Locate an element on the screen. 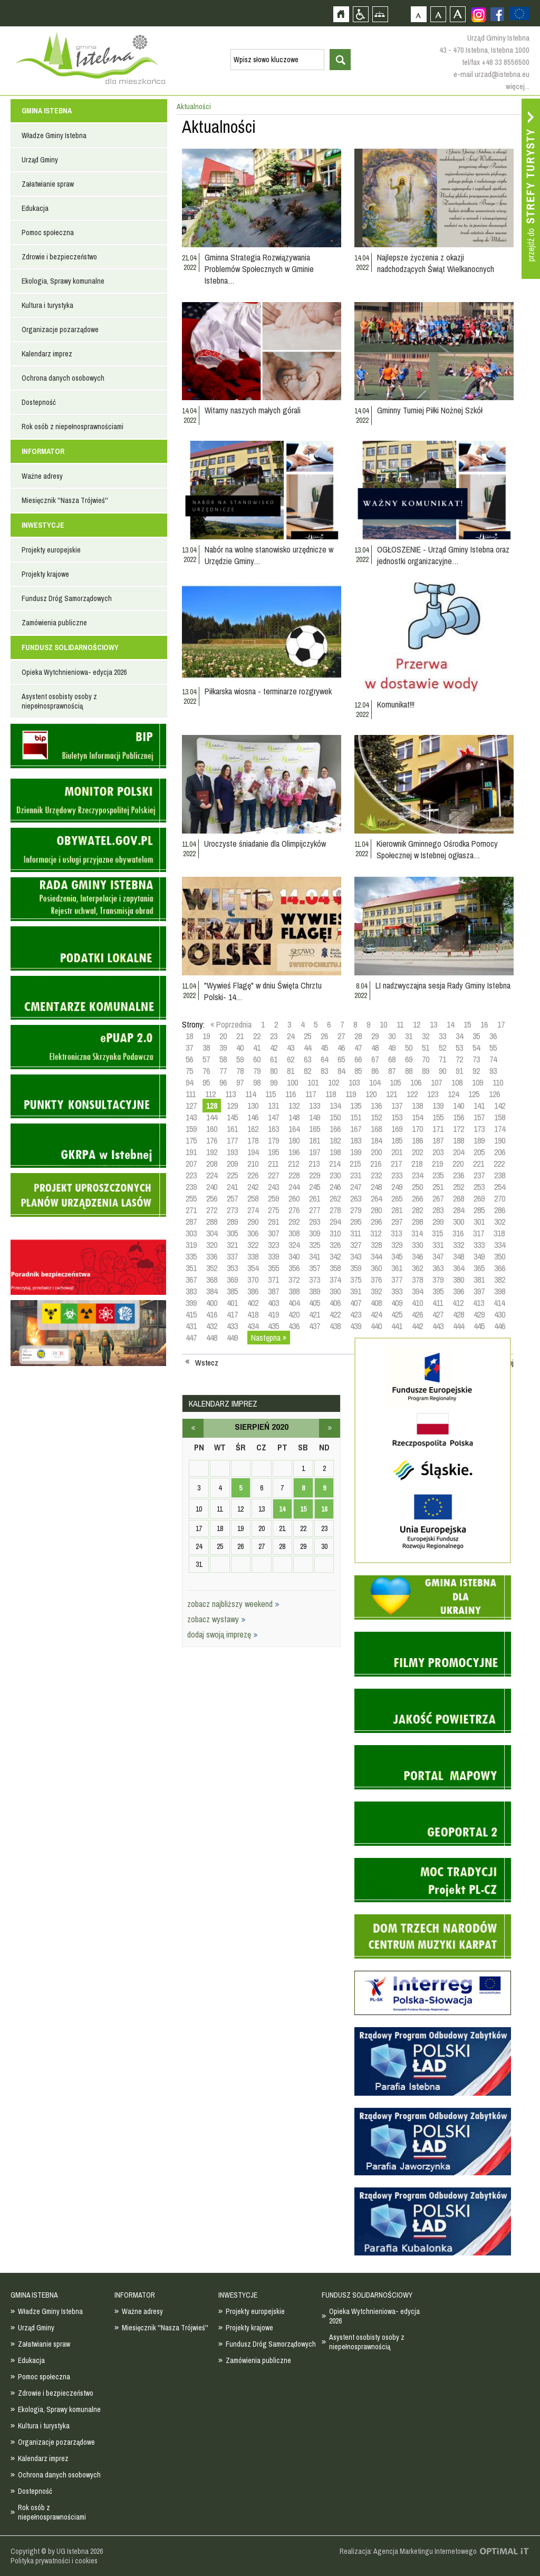 Image resolution: width=540 pixels, height=2576 pixels. 448 is located at coordinates (211, 1337).